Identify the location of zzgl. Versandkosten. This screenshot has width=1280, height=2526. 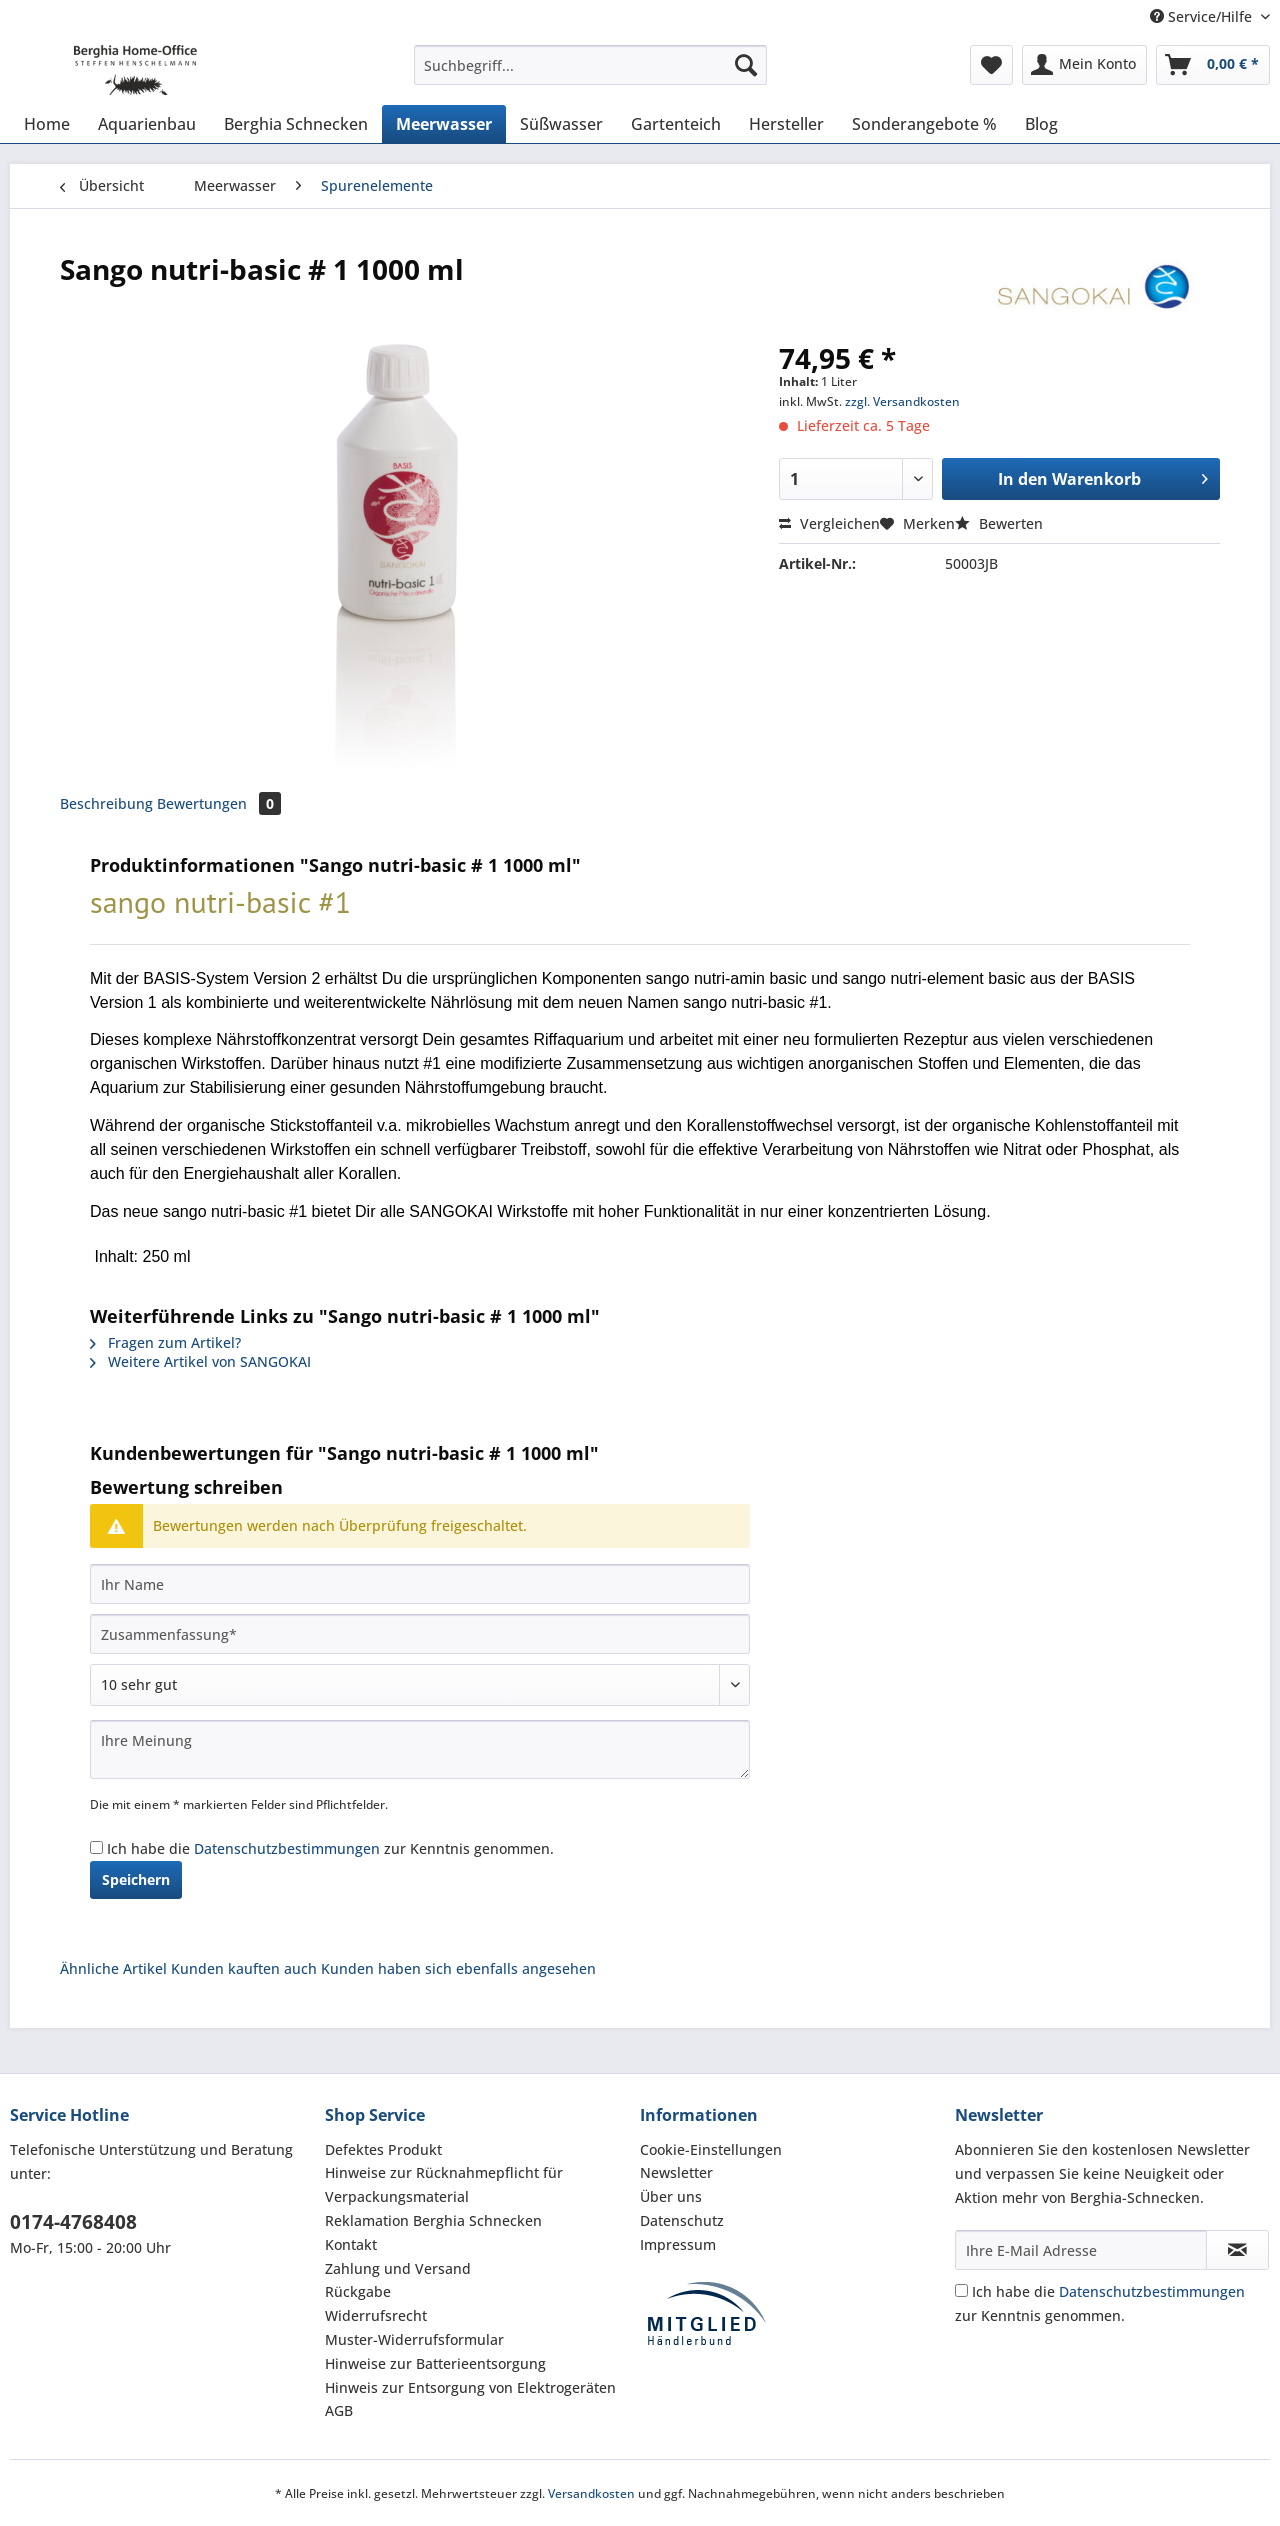
(902, 401).